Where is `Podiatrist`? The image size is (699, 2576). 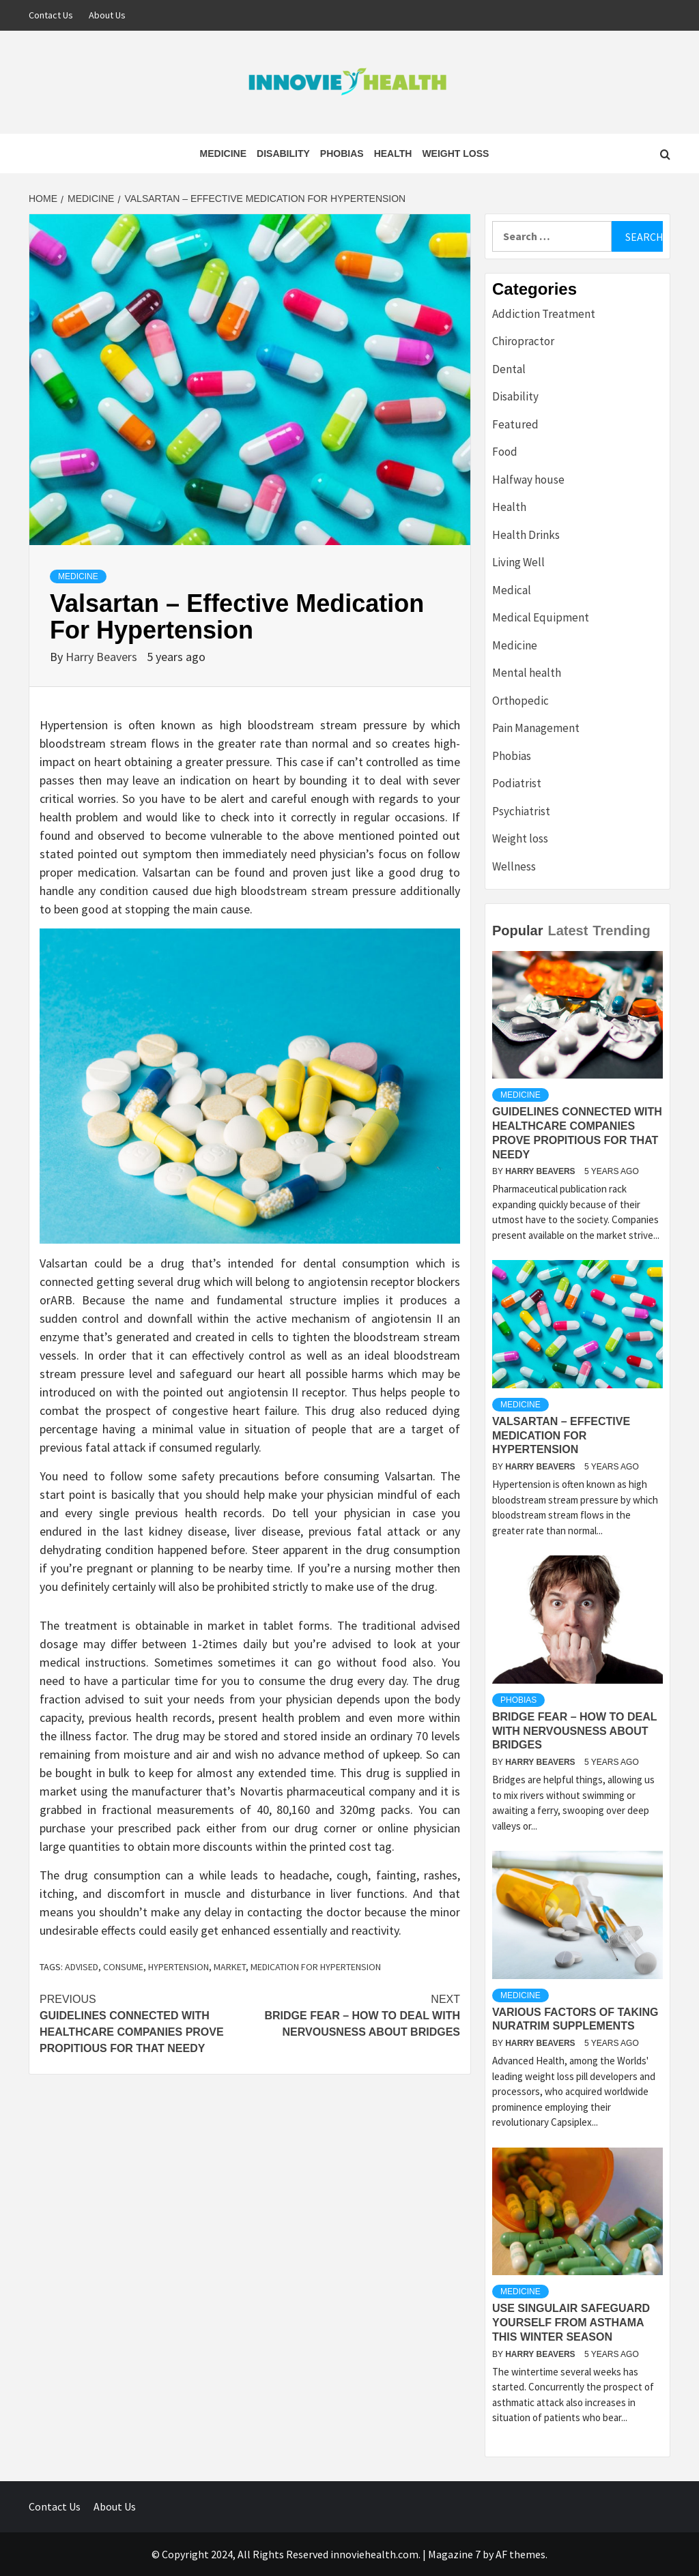
Podiatrist is located at coordinates (516, 783).